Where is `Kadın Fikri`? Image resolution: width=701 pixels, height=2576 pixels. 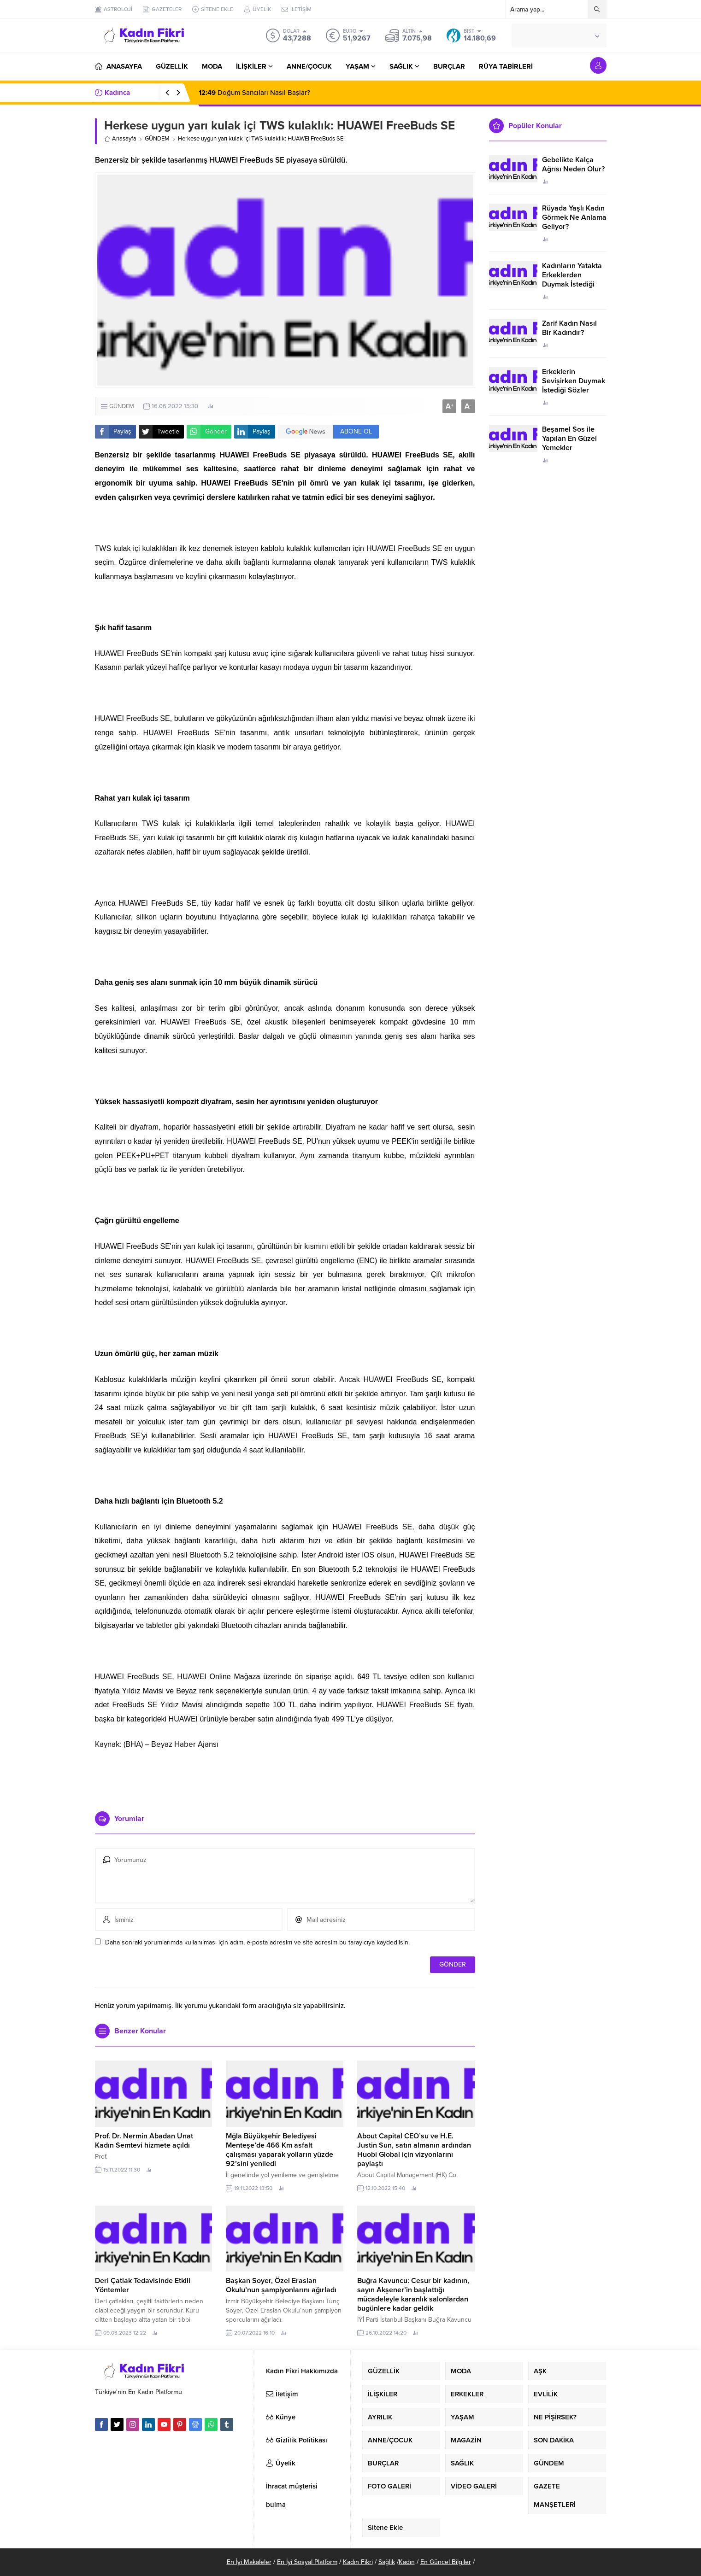 Kadın Fikri is located at coordinates (358, 2562).